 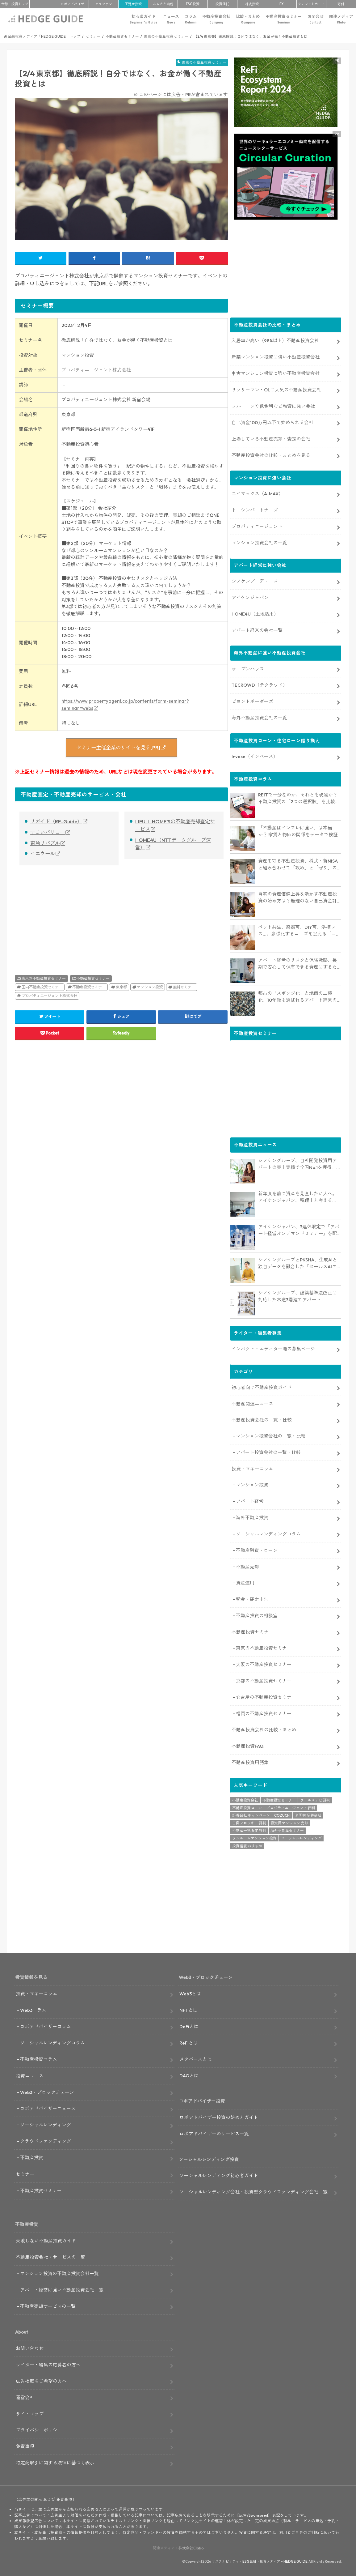 What do you see at coordinates (255, 613) in the screenshot?
I see `HOME4U（土地活用）` at bounding box center [255, 613].